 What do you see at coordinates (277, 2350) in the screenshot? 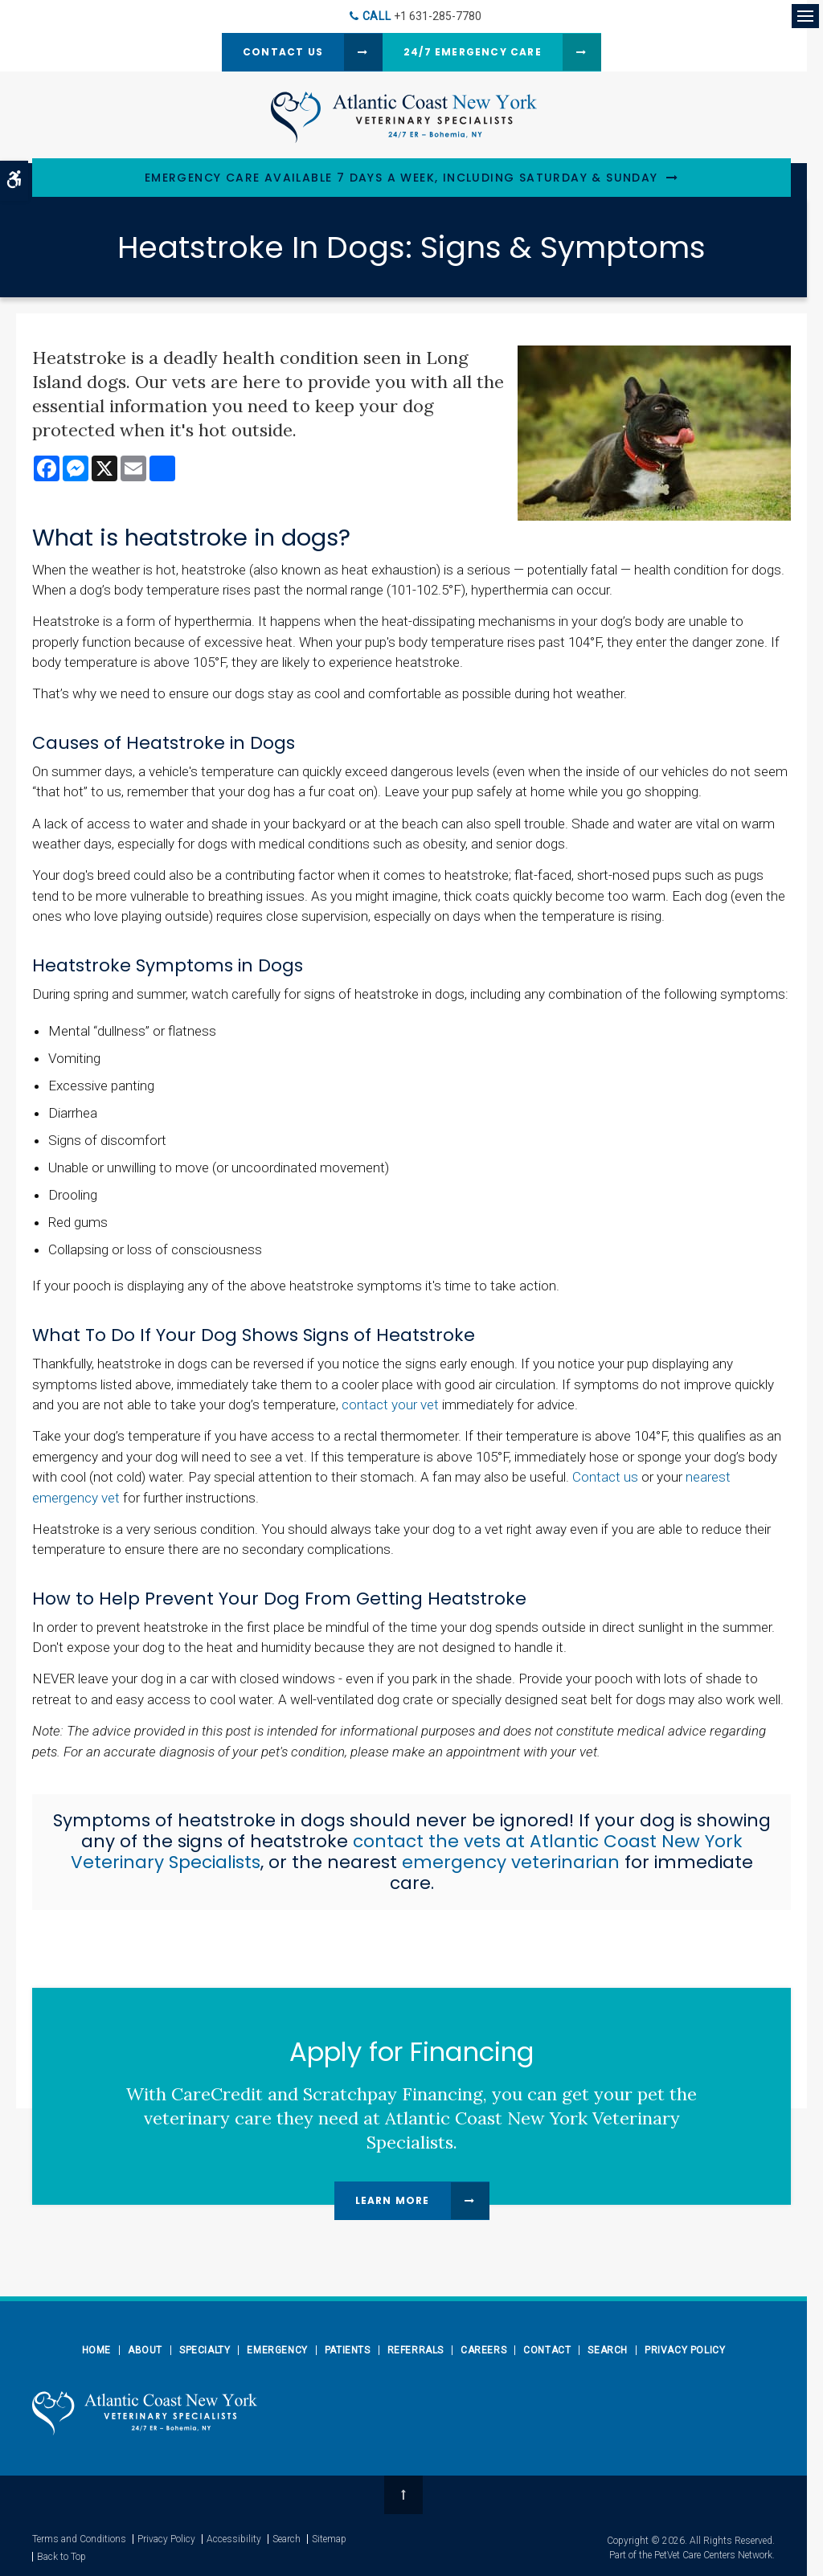
I see `Emergency` at bounding box center [277, 2350].